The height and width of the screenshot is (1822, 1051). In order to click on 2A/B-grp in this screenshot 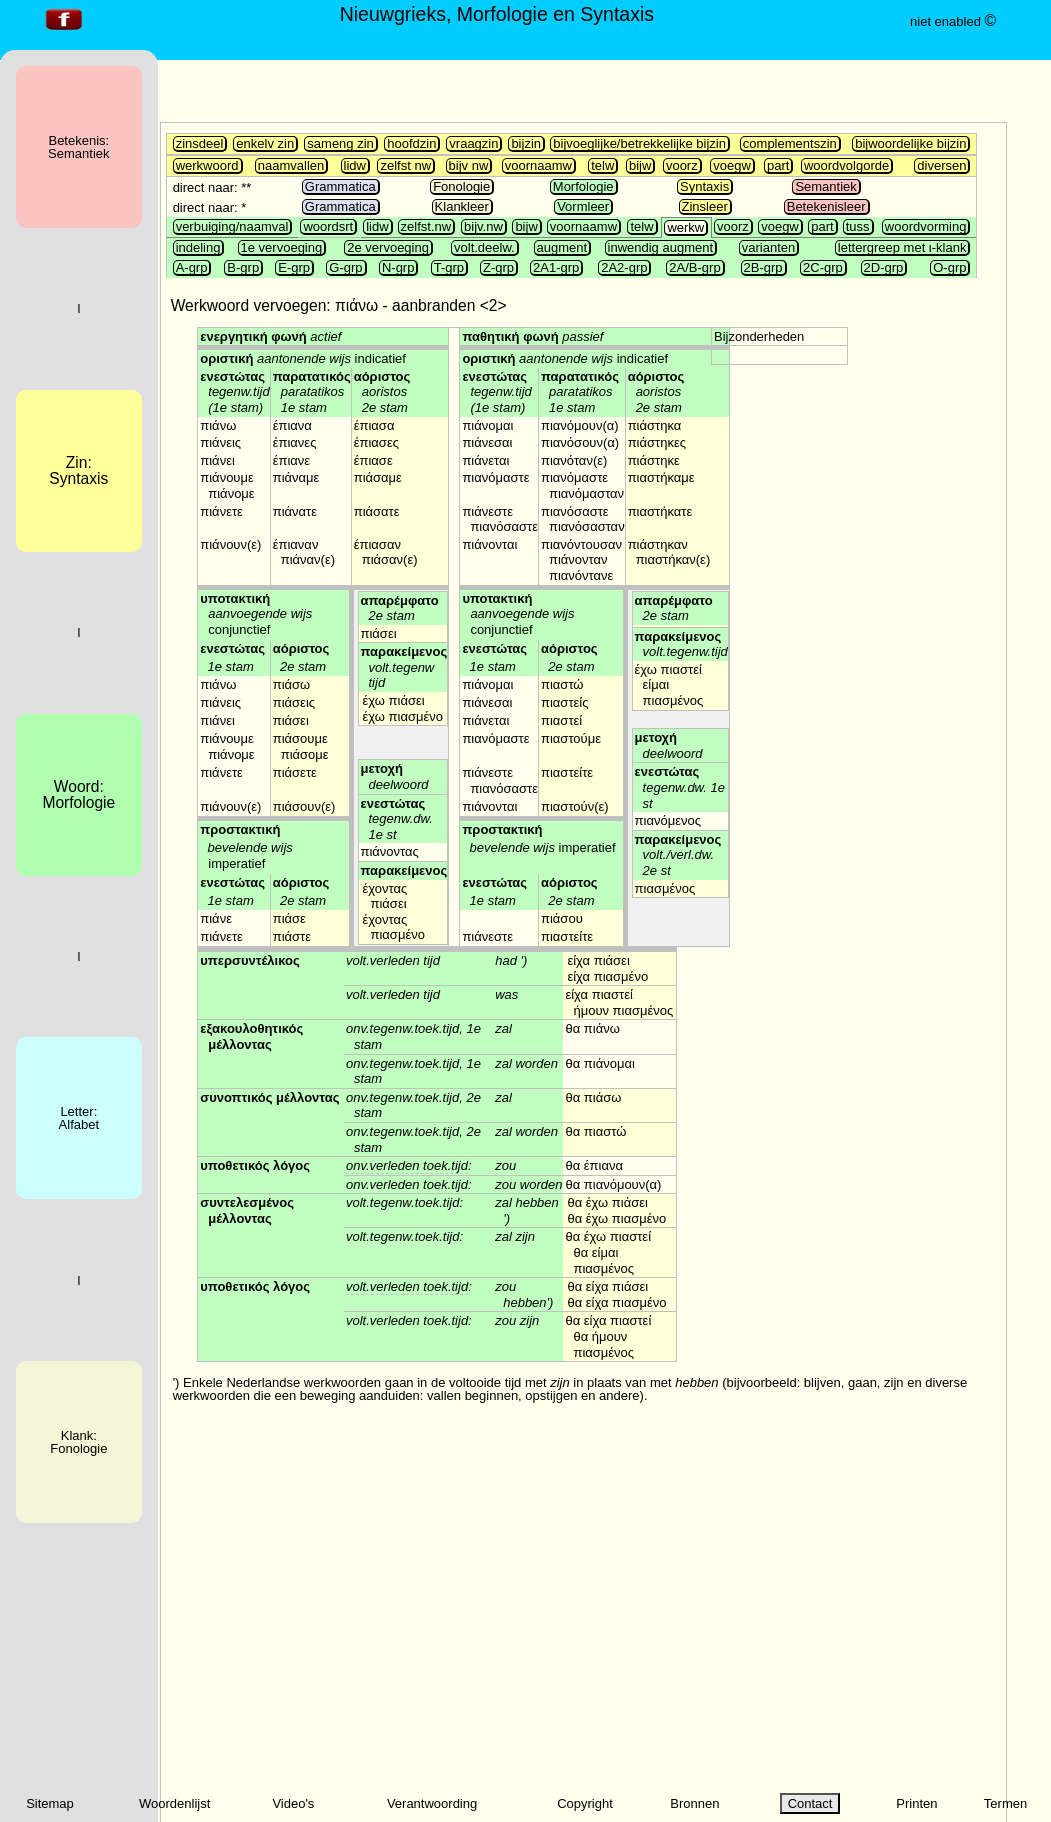, I will do `click(694, 267)`.